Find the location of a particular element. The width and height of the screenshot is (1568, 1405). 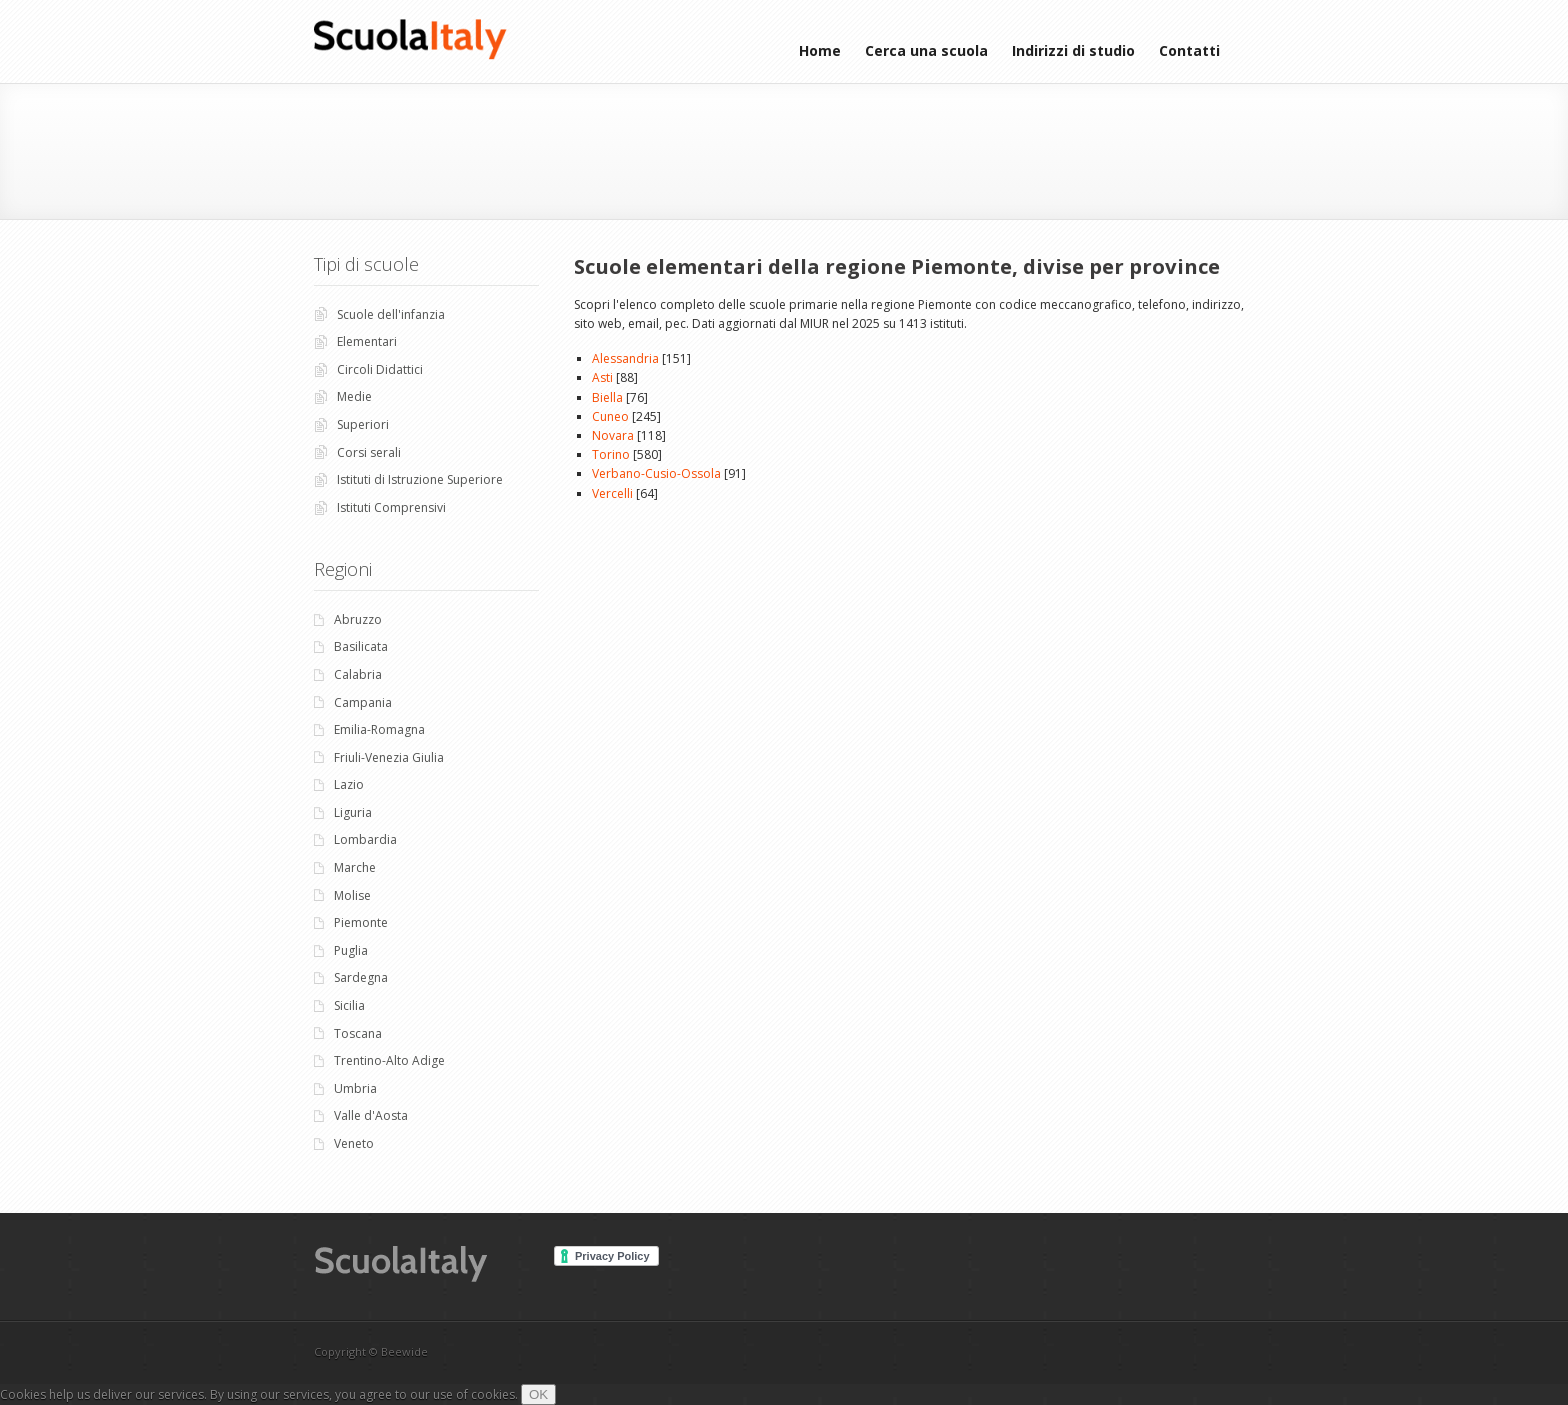

Cuneo is located at coordinates (610, 416).